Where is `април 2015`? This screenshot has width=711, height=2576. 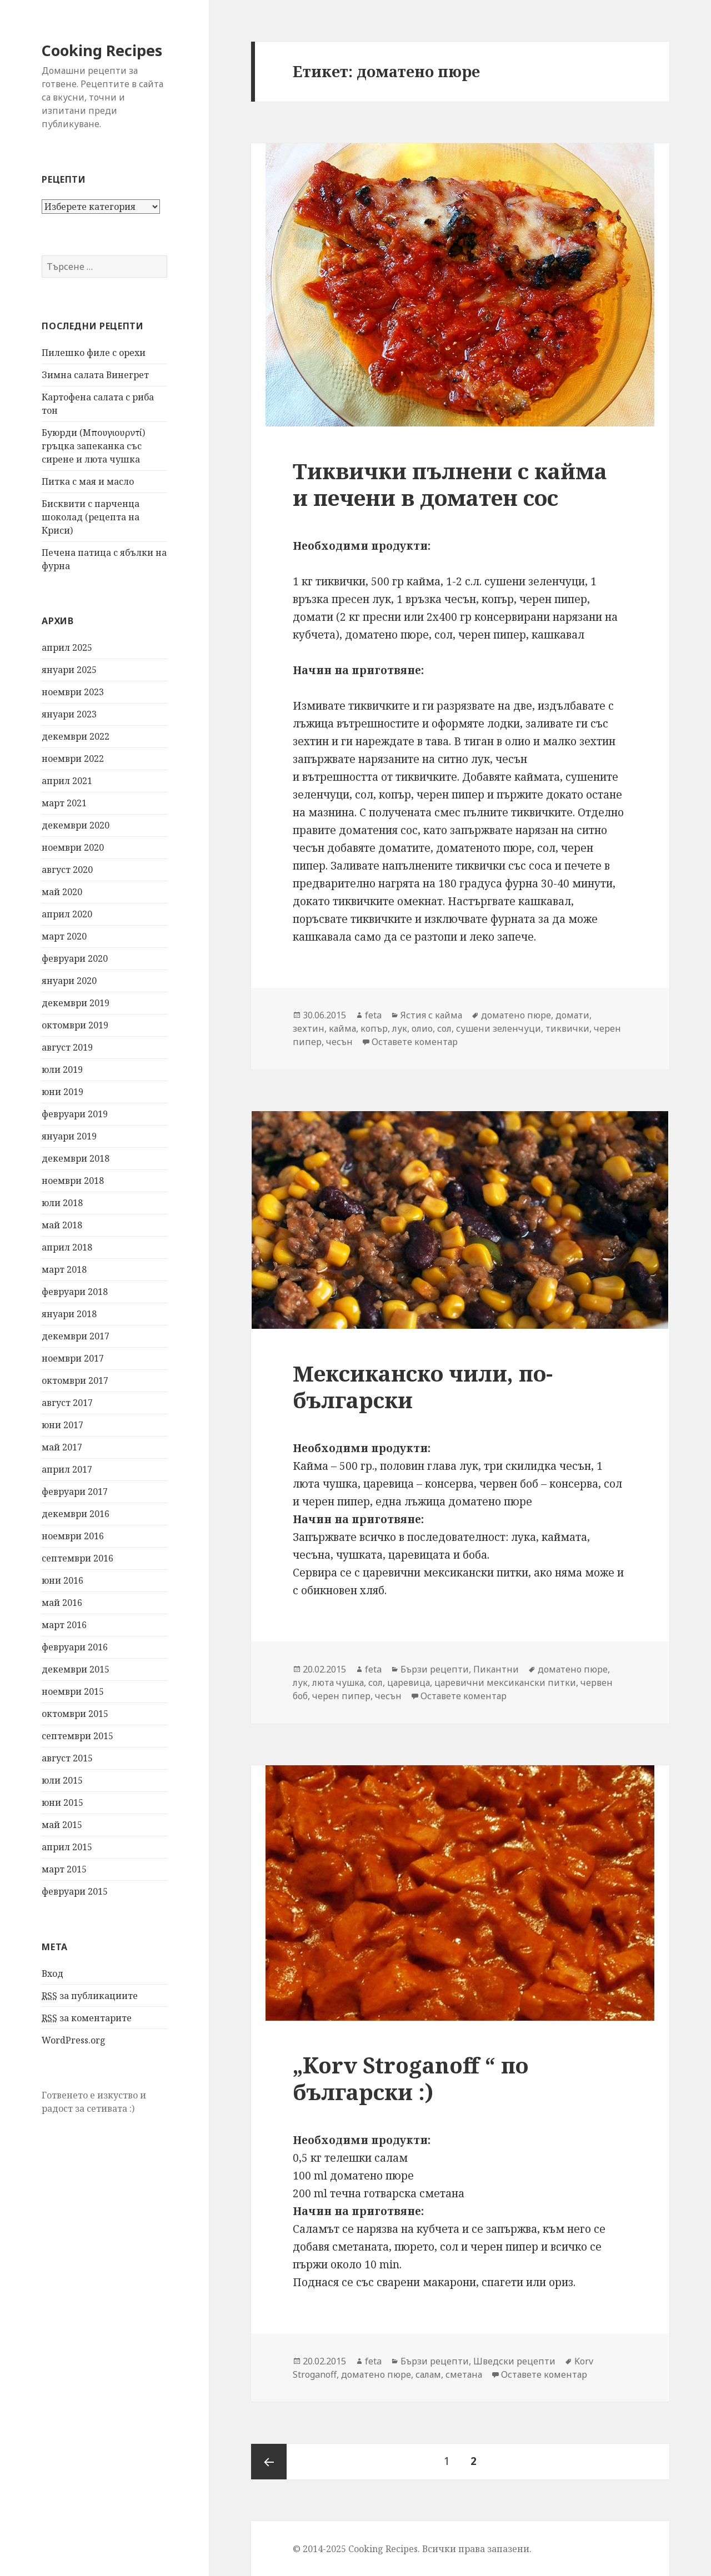 април 2015 is located at coordinates (67, 1847).